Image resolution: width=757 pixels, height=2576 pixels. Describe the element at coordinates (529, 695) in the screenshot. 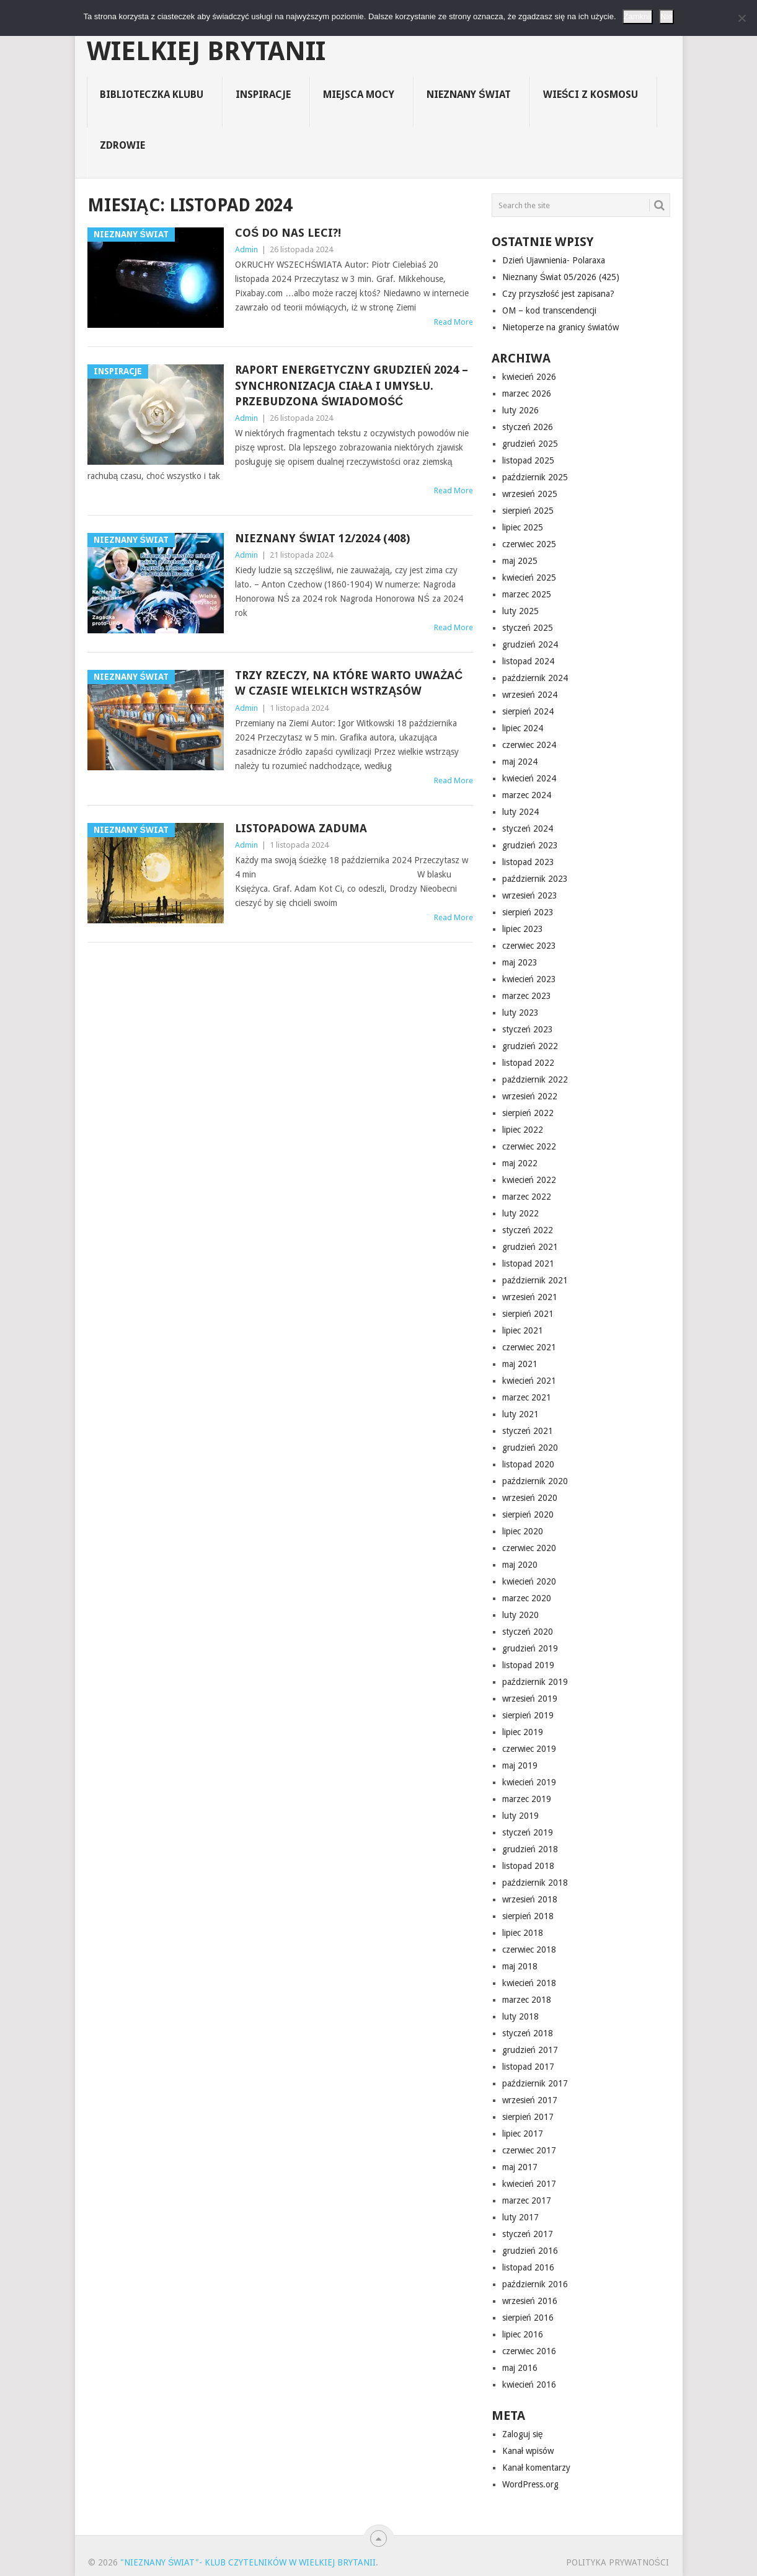

I see `wrzesień 2024` at that location.